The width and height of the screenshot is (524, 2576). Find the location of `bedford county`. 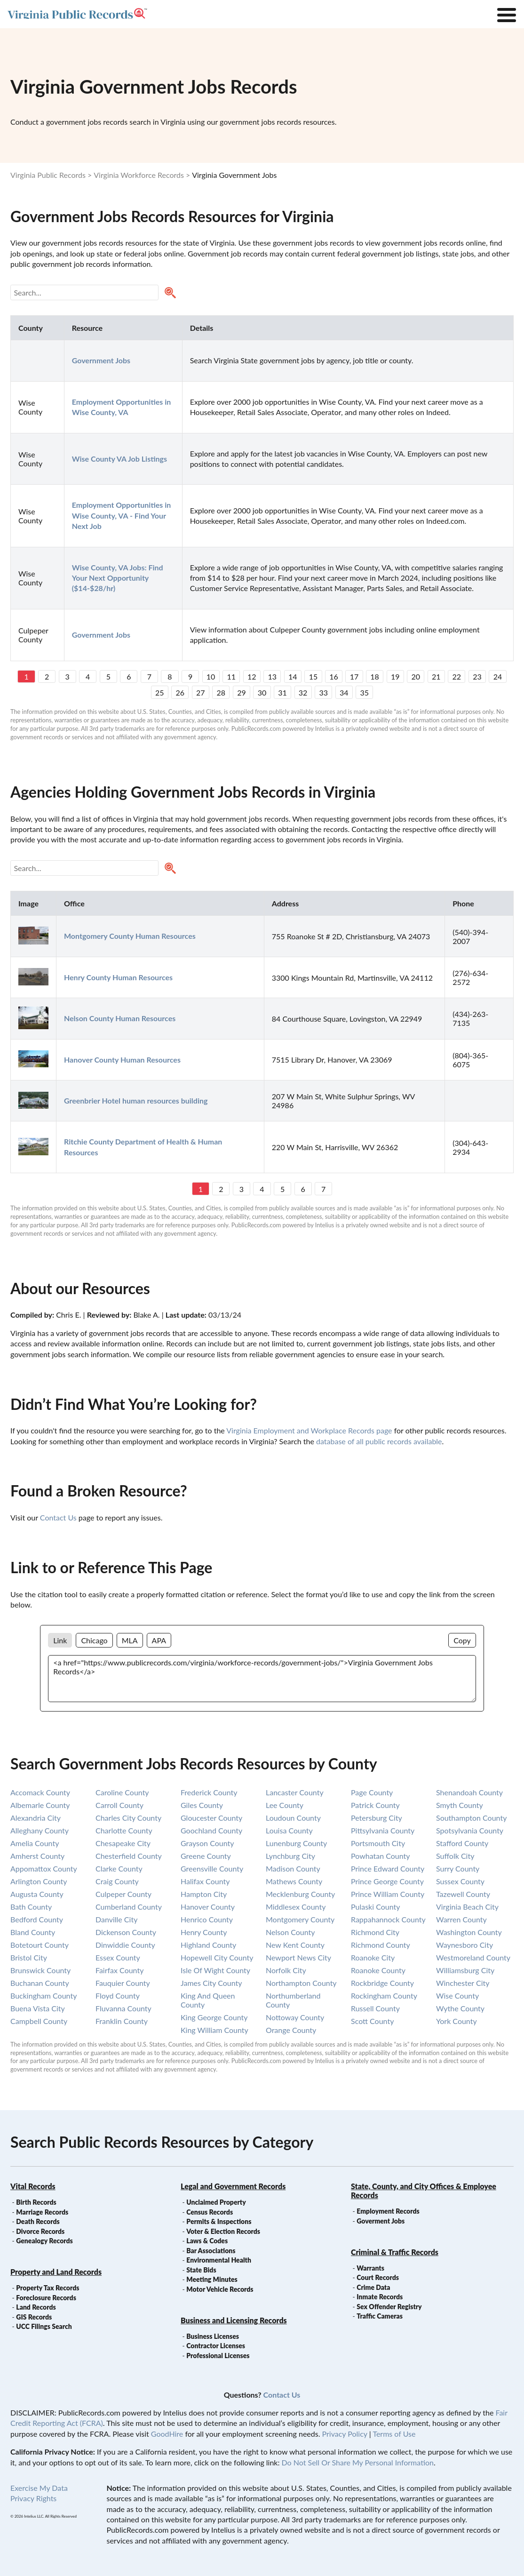

bedford county is located at coordinates (36, 1919).